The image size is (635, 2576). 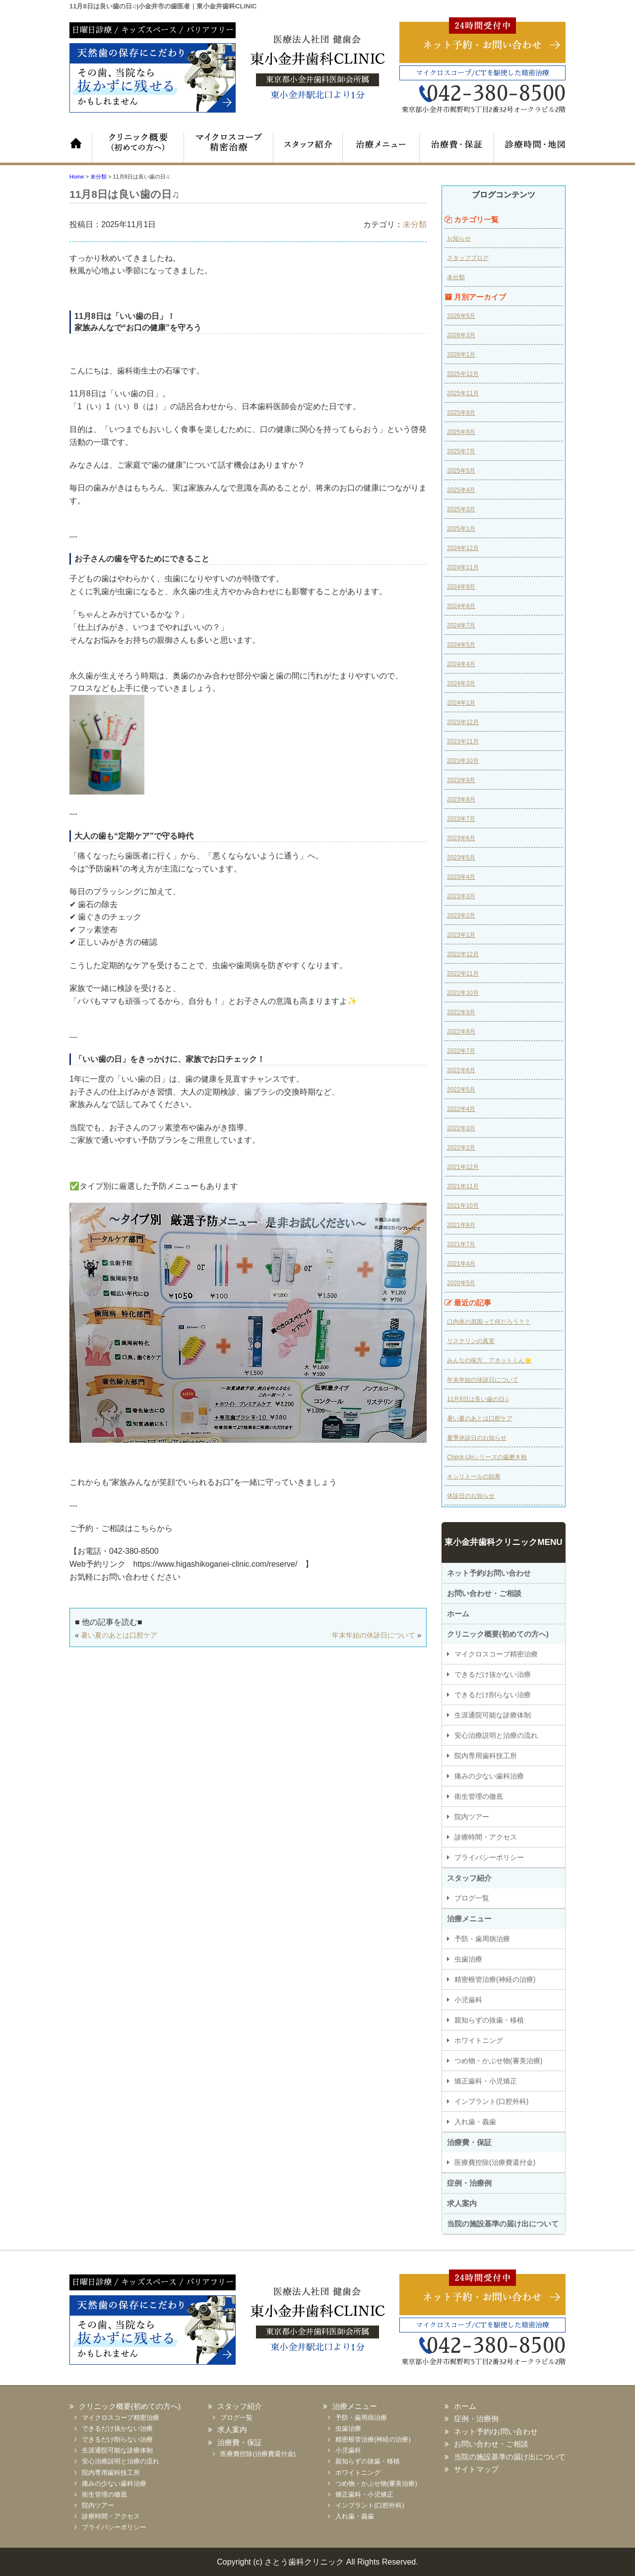 I want to click on 2024年5月, so click(x=461, y=644).